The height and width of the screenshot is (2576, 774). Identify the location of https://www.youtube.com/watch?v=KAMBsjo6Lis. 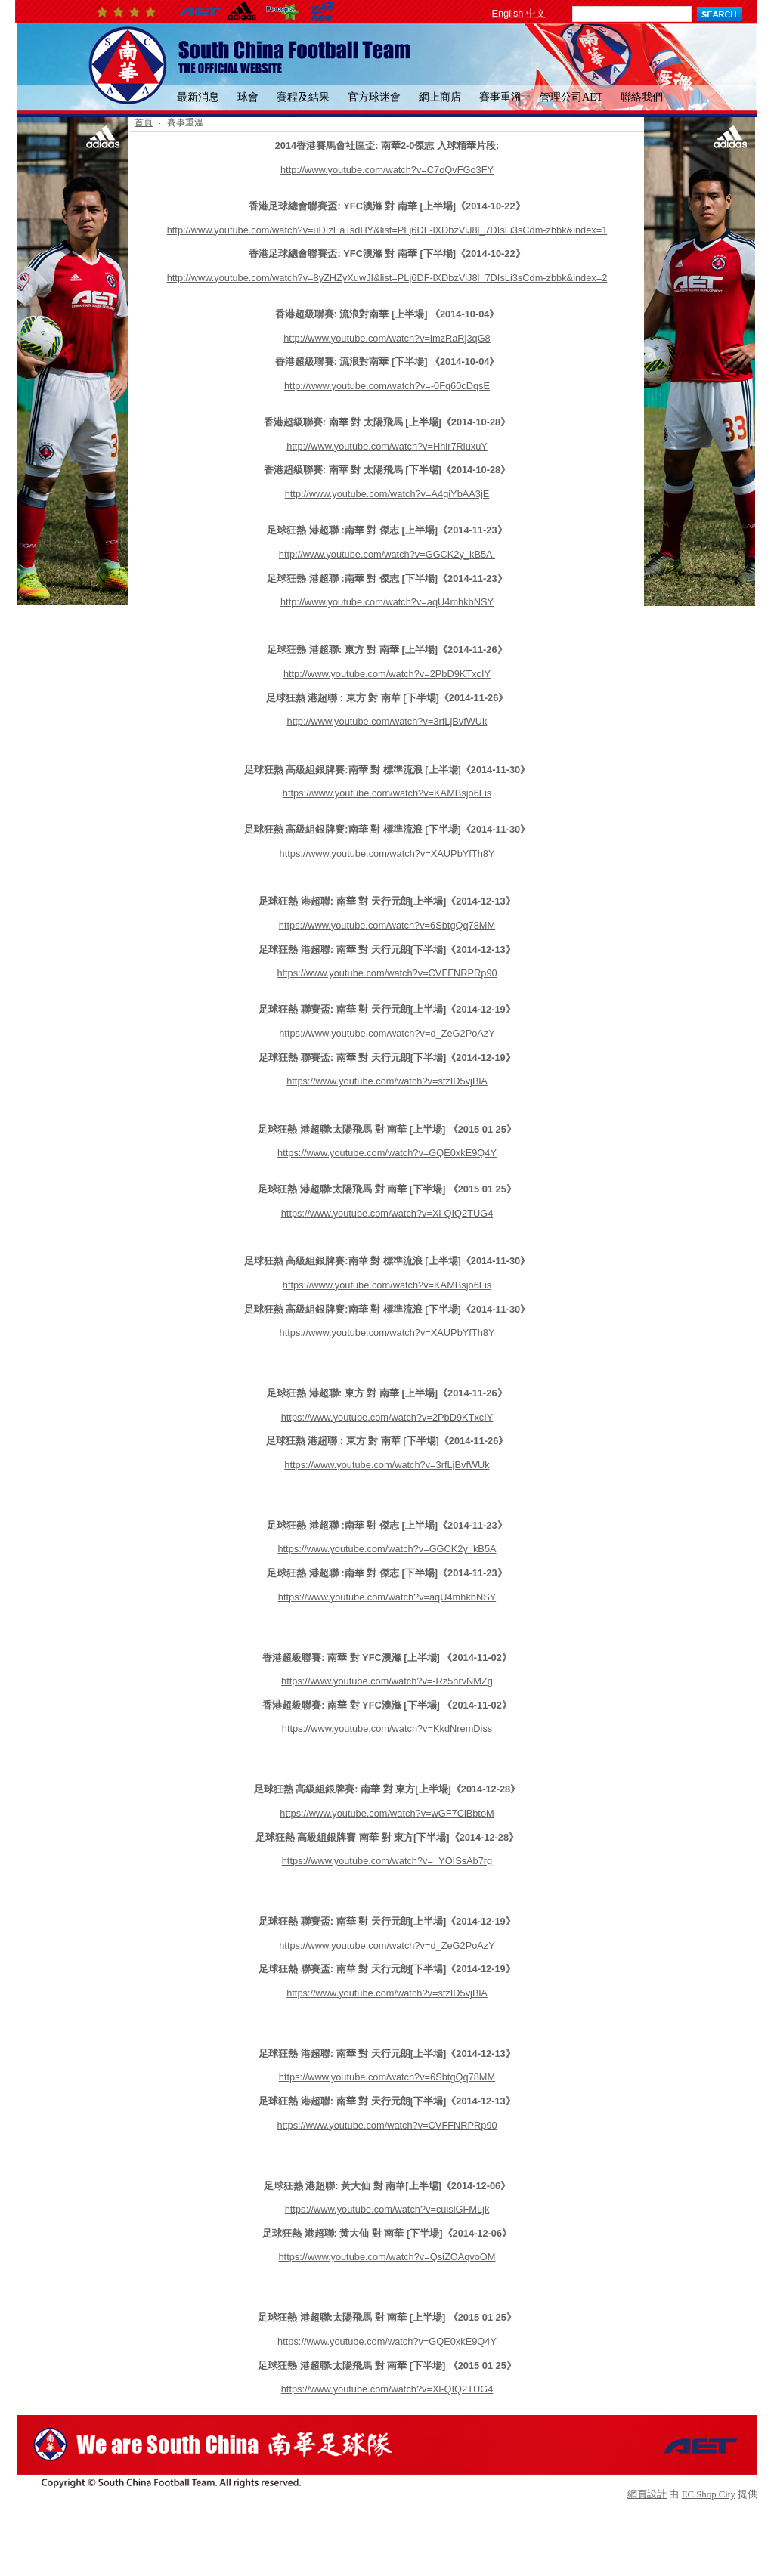
(387, 793).